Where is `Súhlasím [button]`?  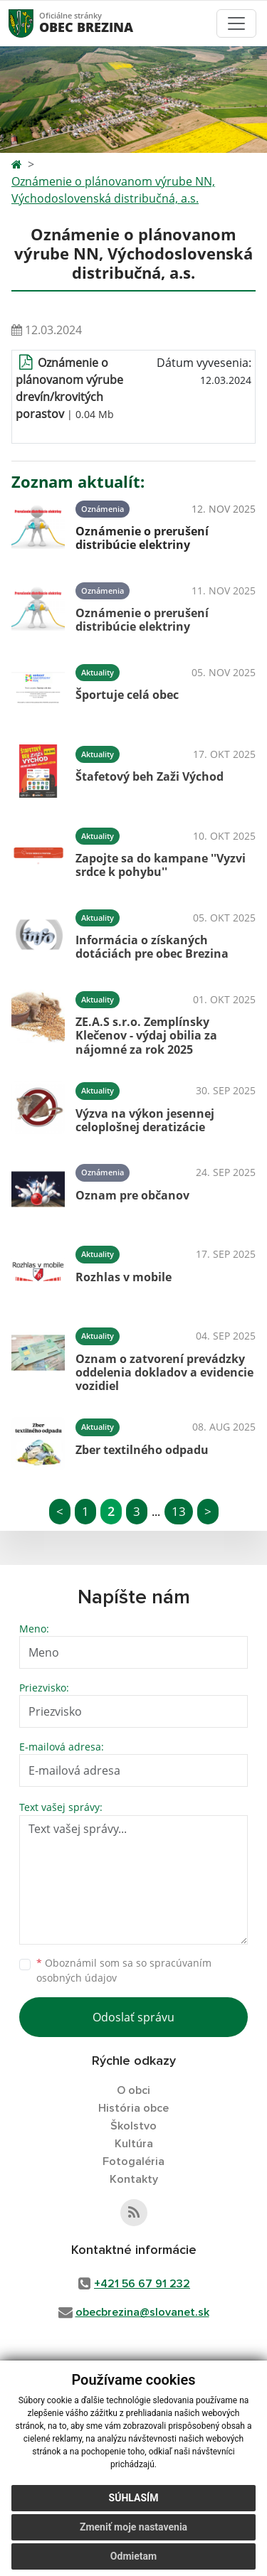
Súhlasím [button] is located at coordinates (134, 2497).